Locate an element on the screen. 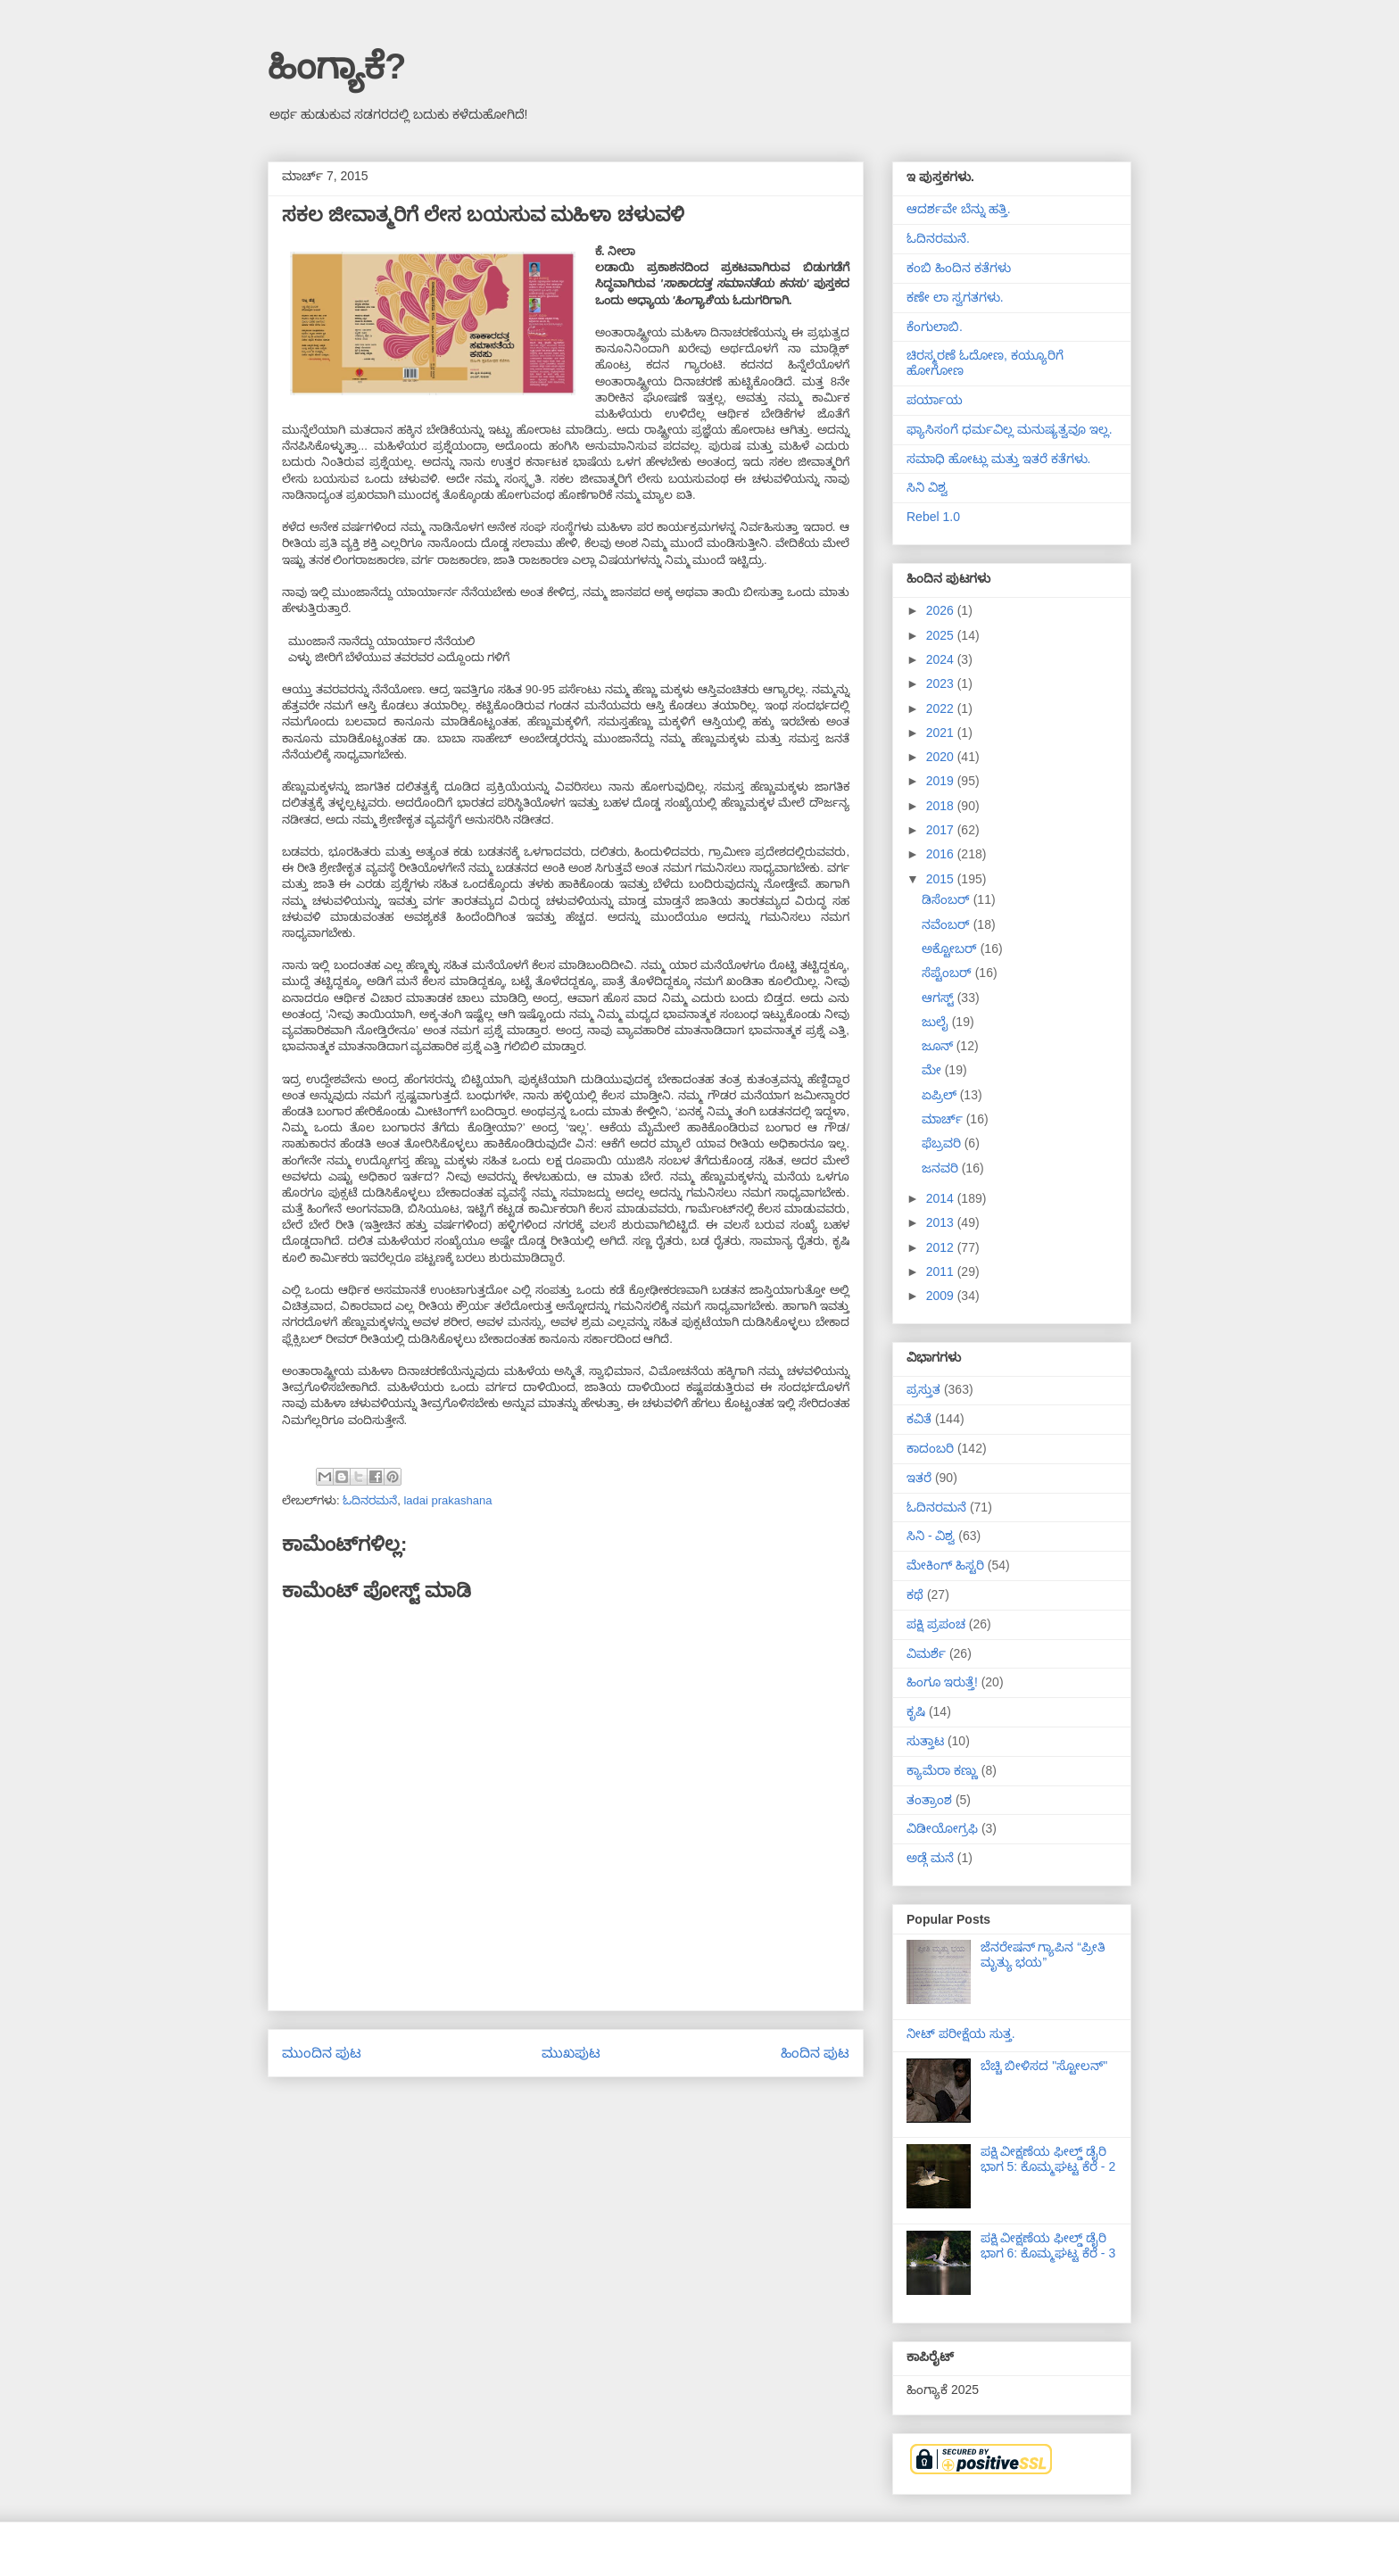 This screenshot has height=2576, width=1399. 2016 is located at coordinates (941, 854).